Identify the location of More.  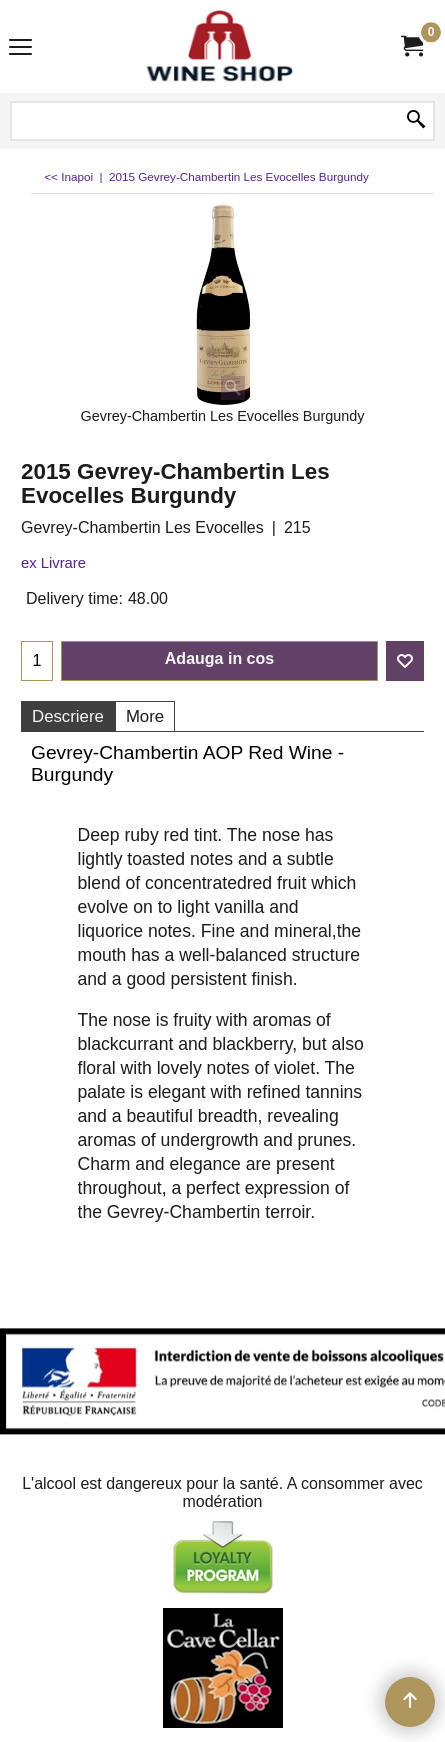
(145, 716).